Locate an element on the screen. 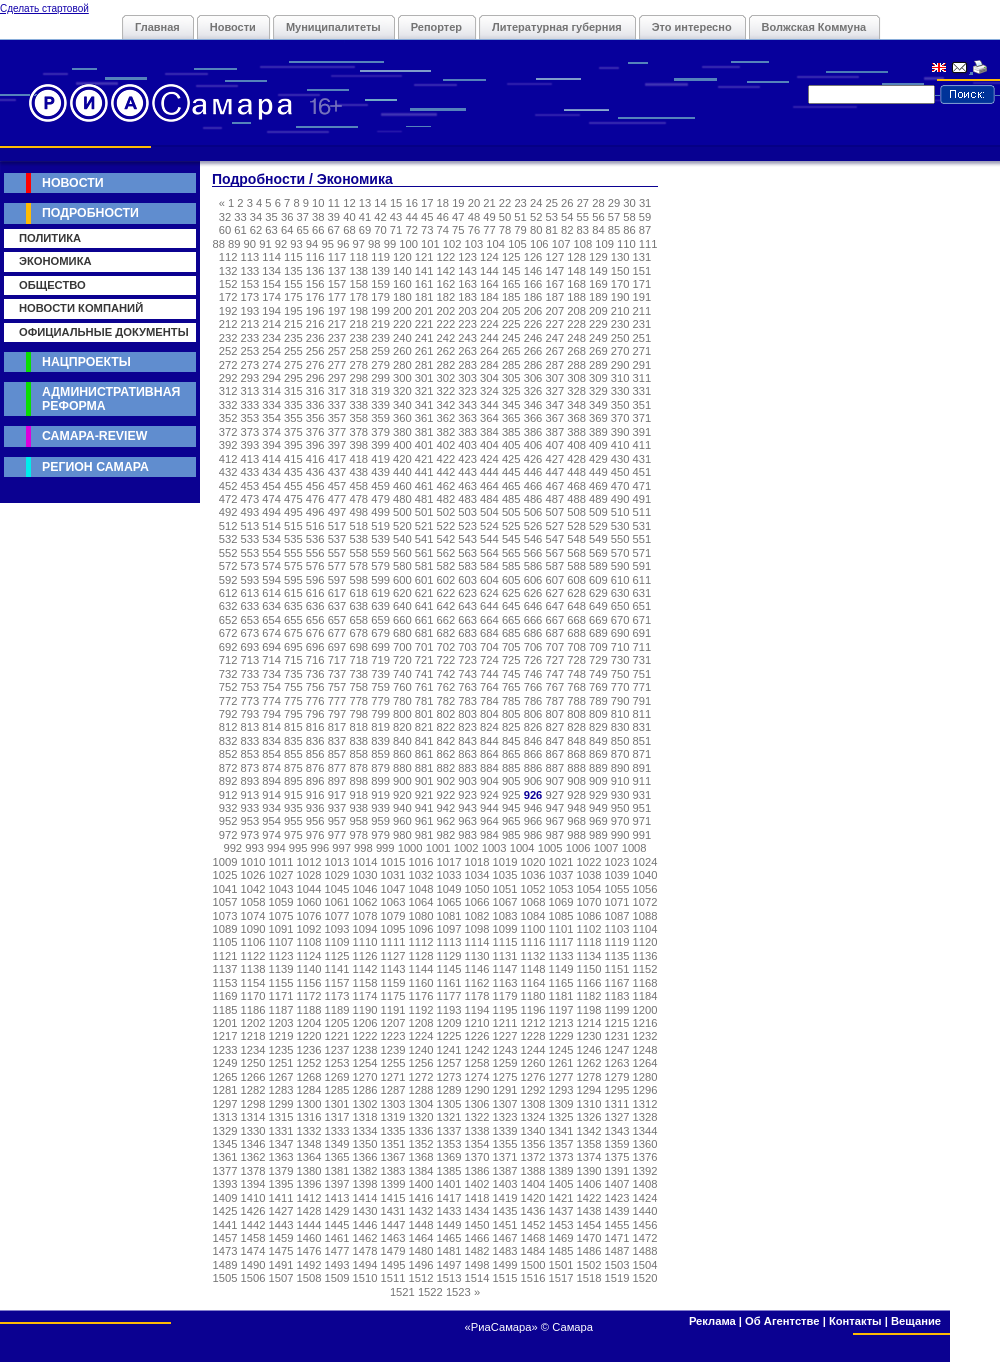  610 is located at coordinates (620, 580).